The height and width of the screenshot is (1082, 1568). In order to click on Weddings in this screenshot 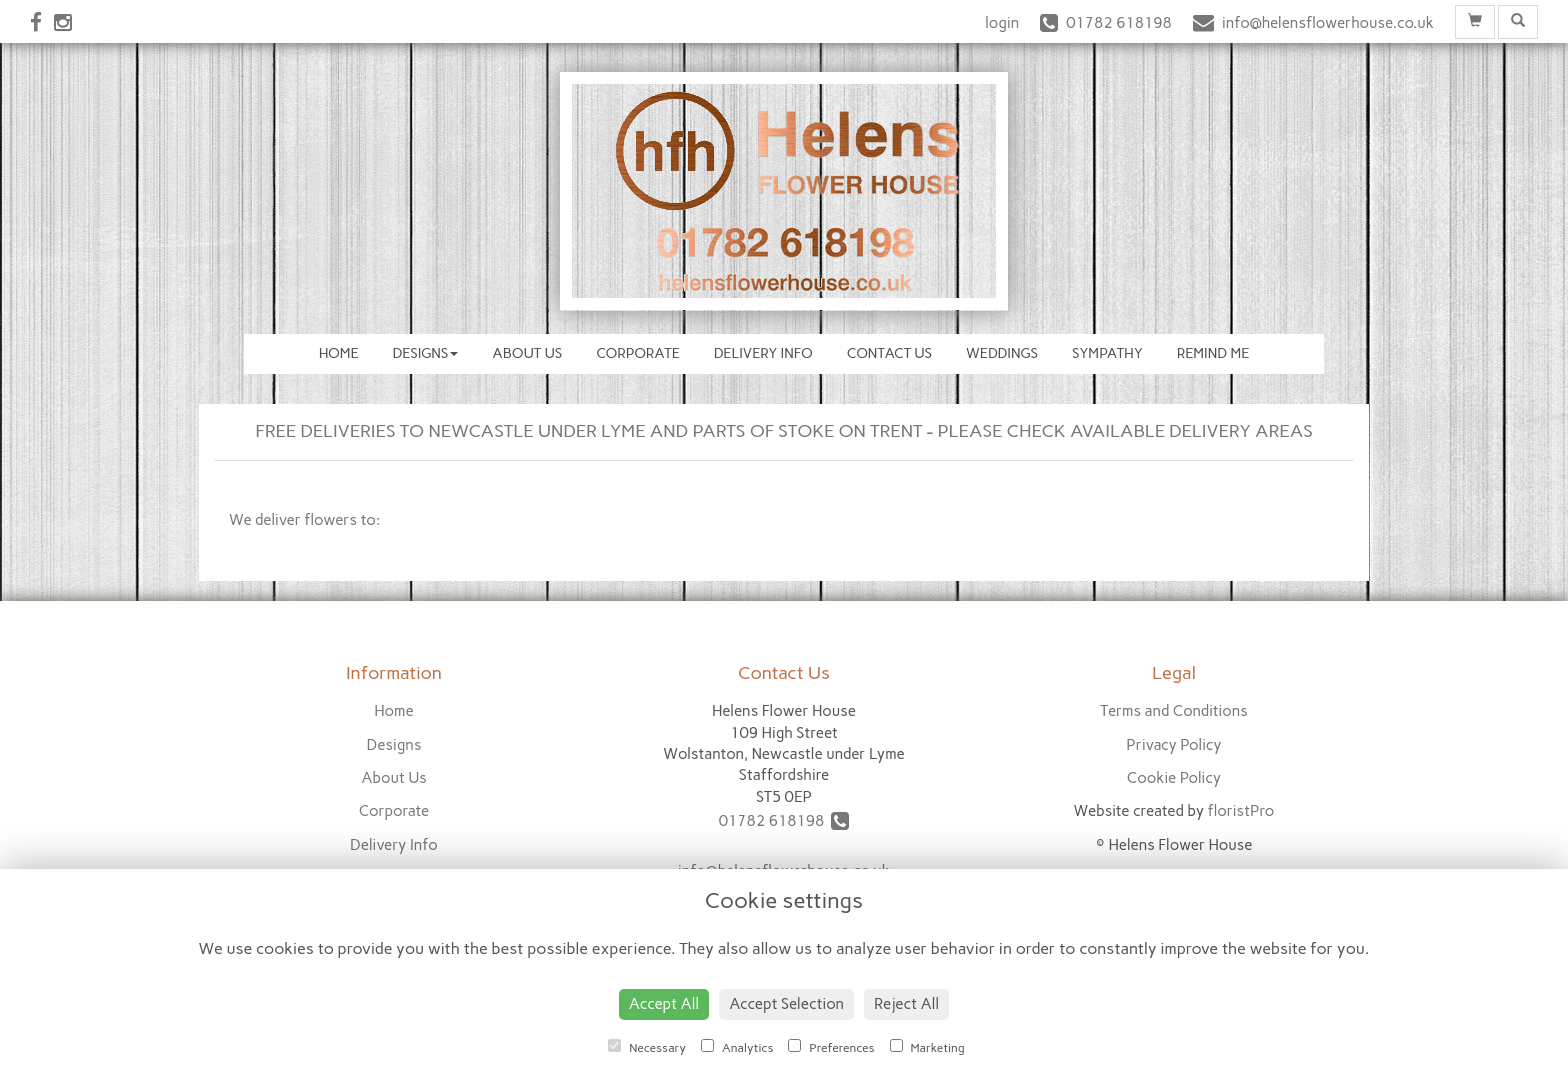, I will do `click(1002, 353)`.